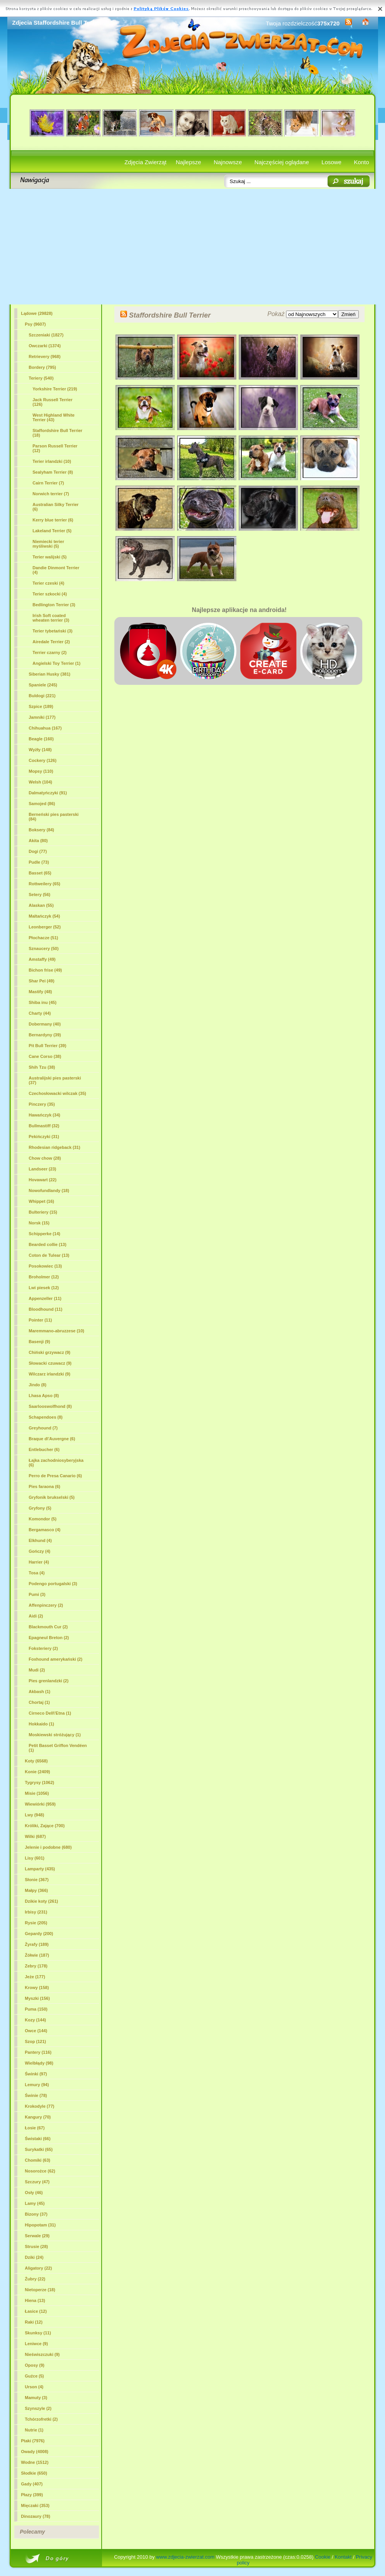 The image size is (385, 2576). Describe the element at coordinates (35, 2462) in the screenshot. I see `Wodne (1512)` at that location.